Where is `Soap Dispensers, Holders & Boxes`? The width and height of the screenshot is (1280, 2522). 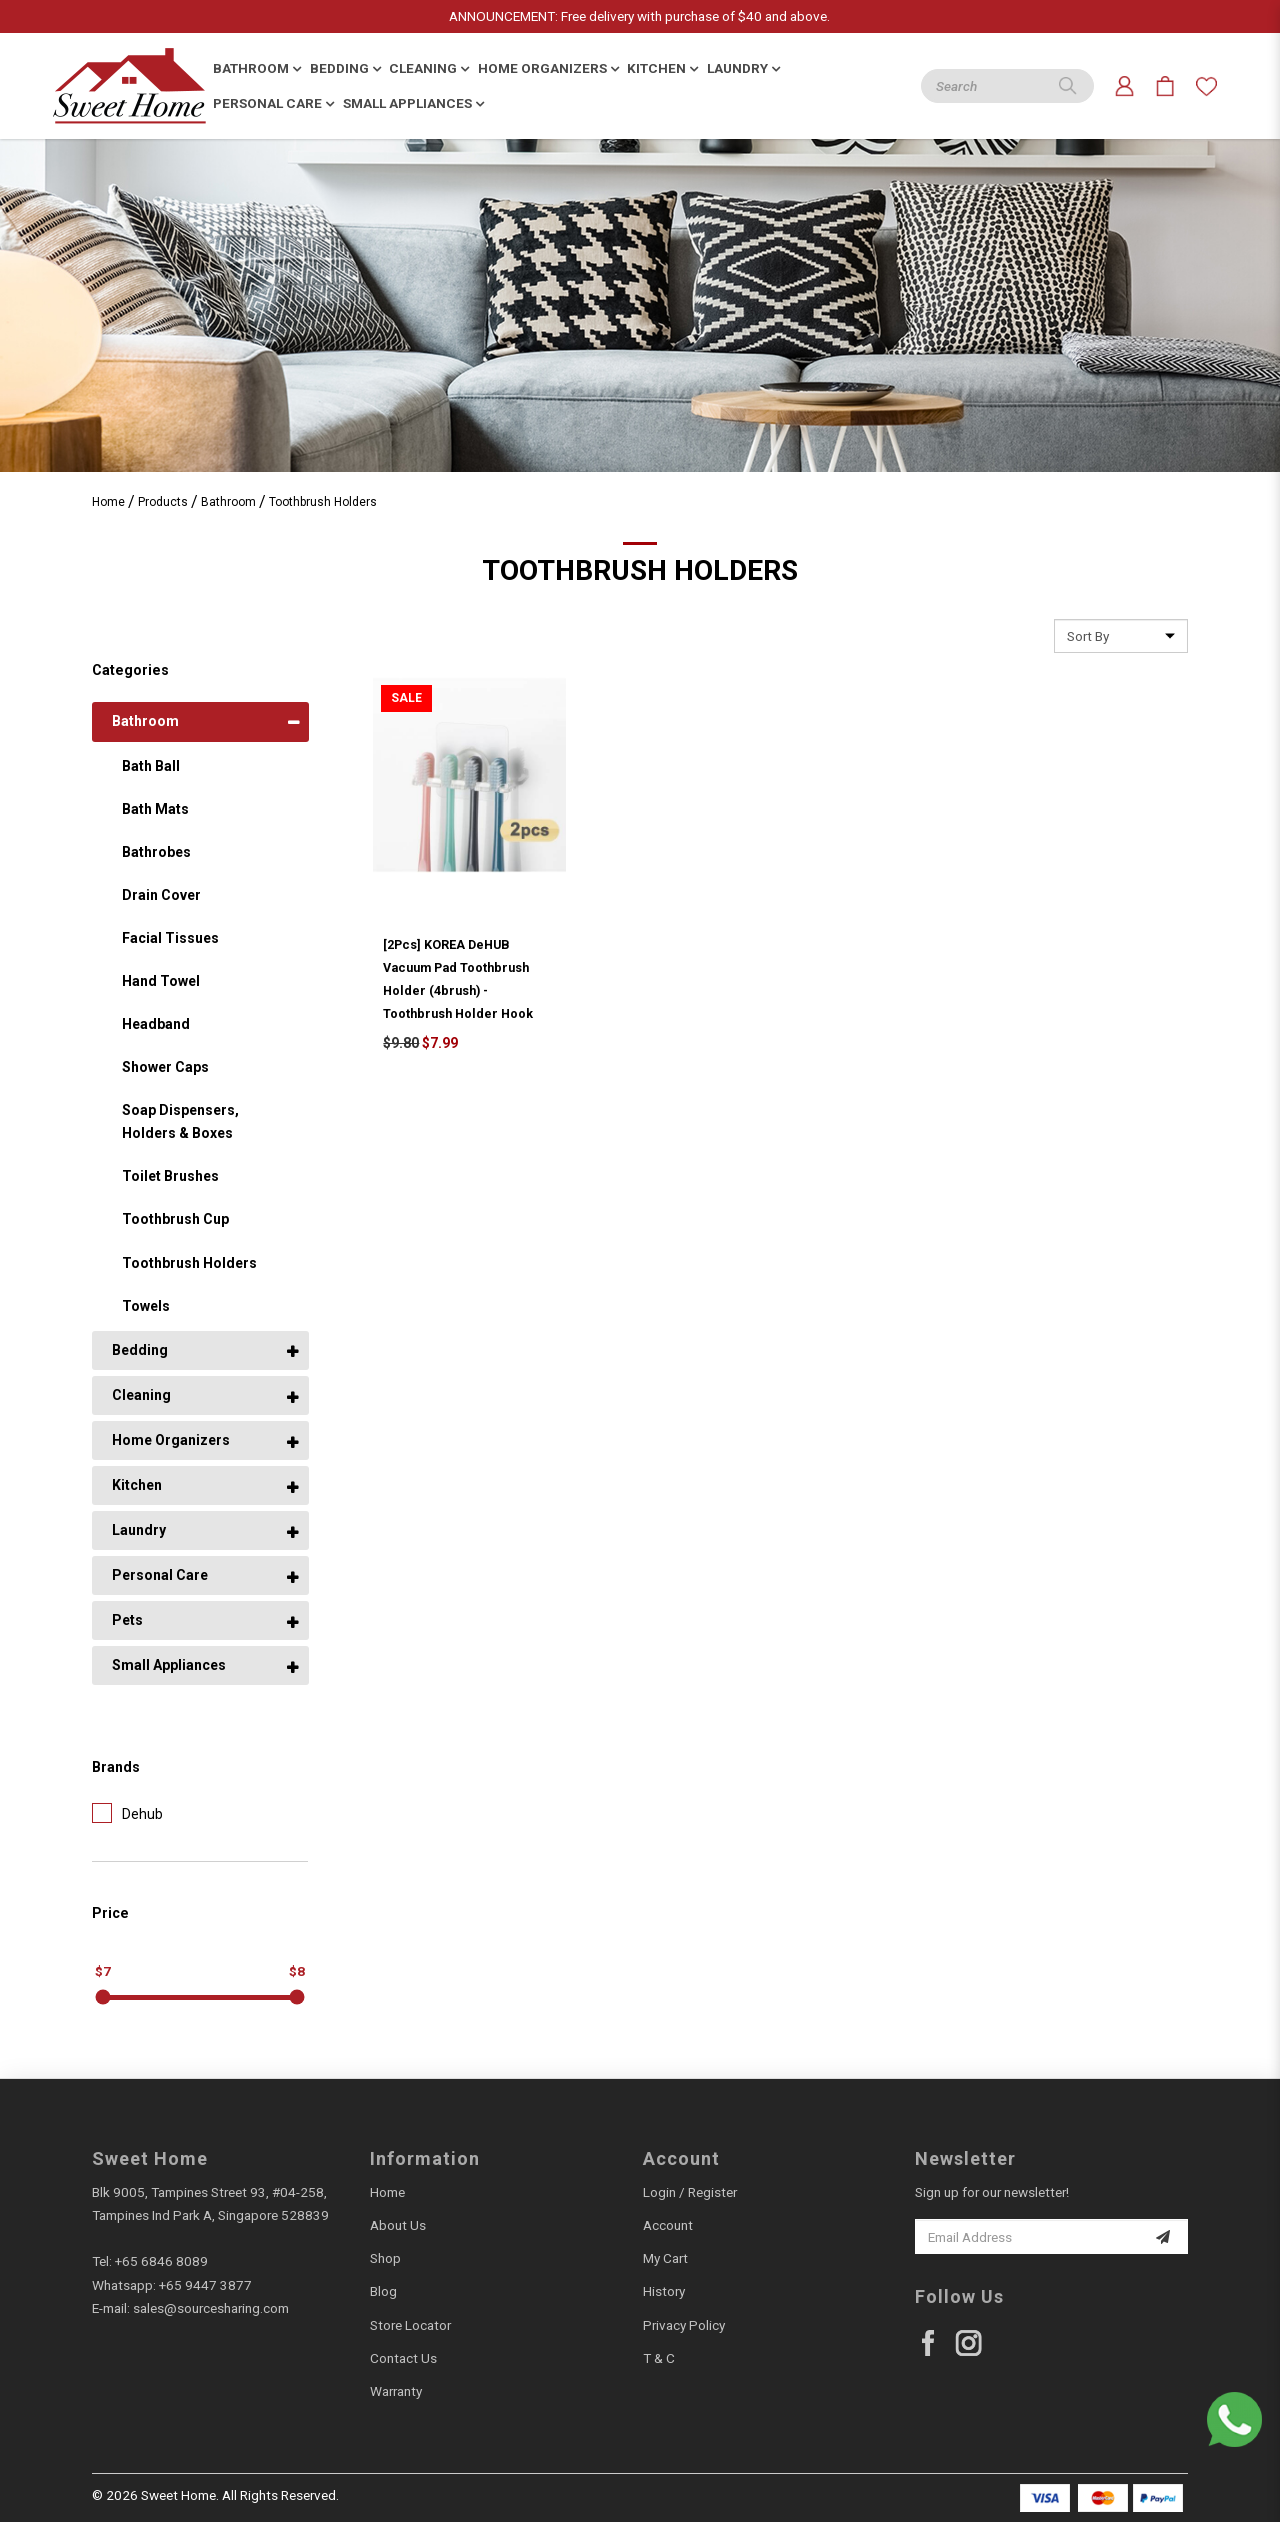 Soap Dispensers, Holders & Boxes is located at coordinates (180, 1121).